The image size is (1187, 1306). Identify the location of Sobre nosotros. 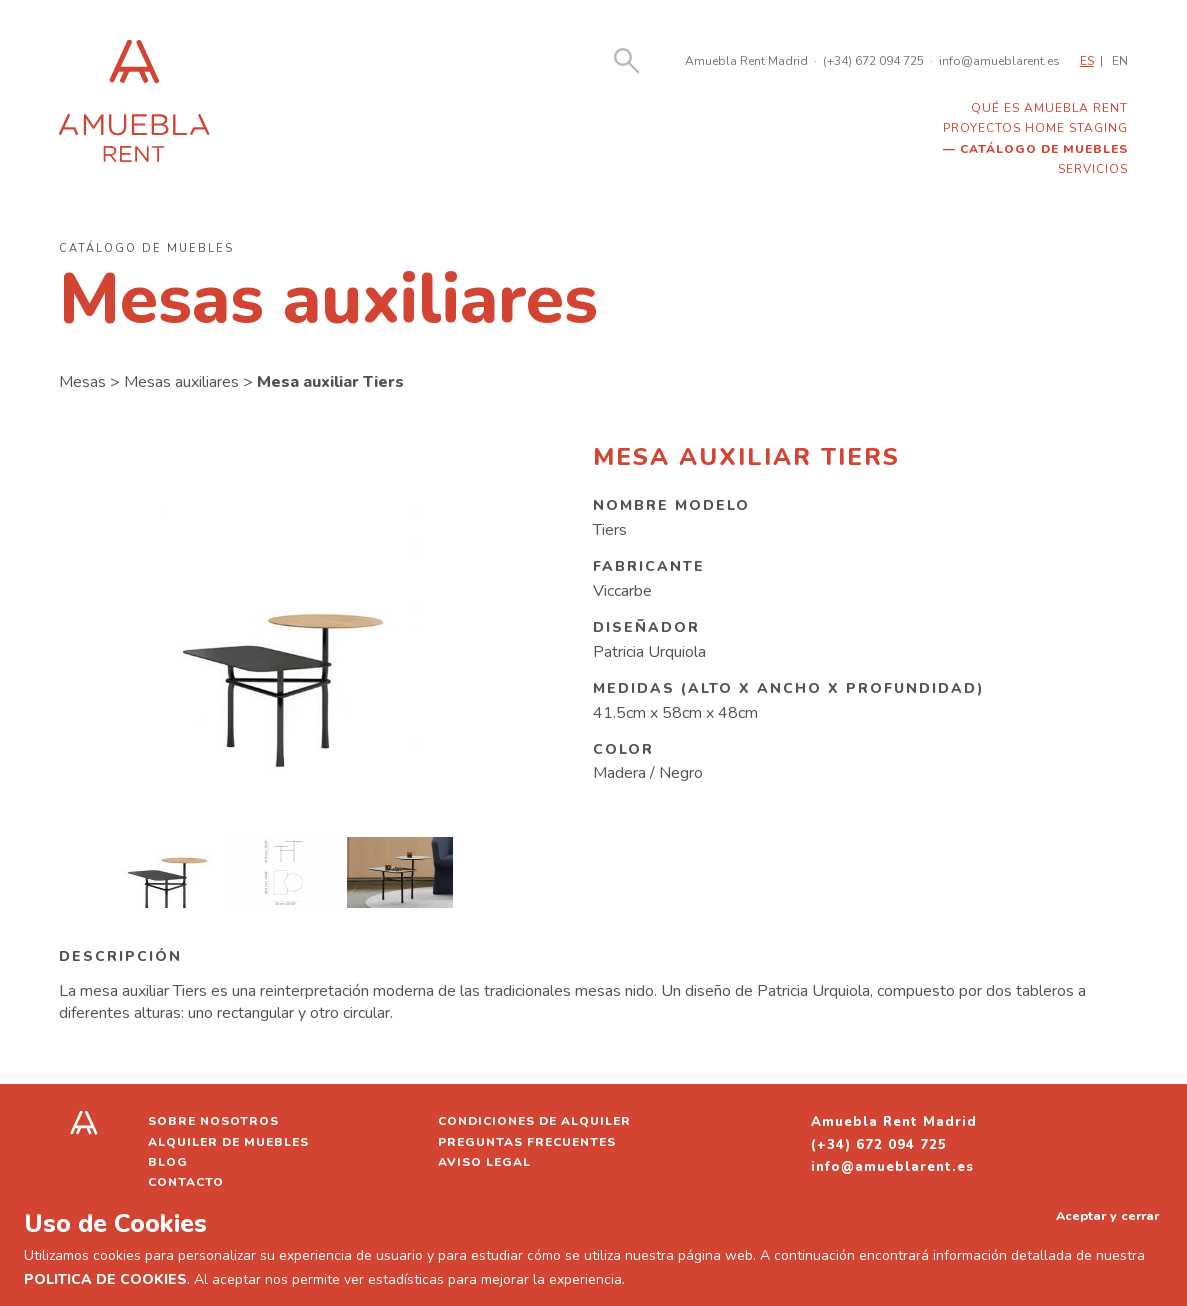
(213, 1121).